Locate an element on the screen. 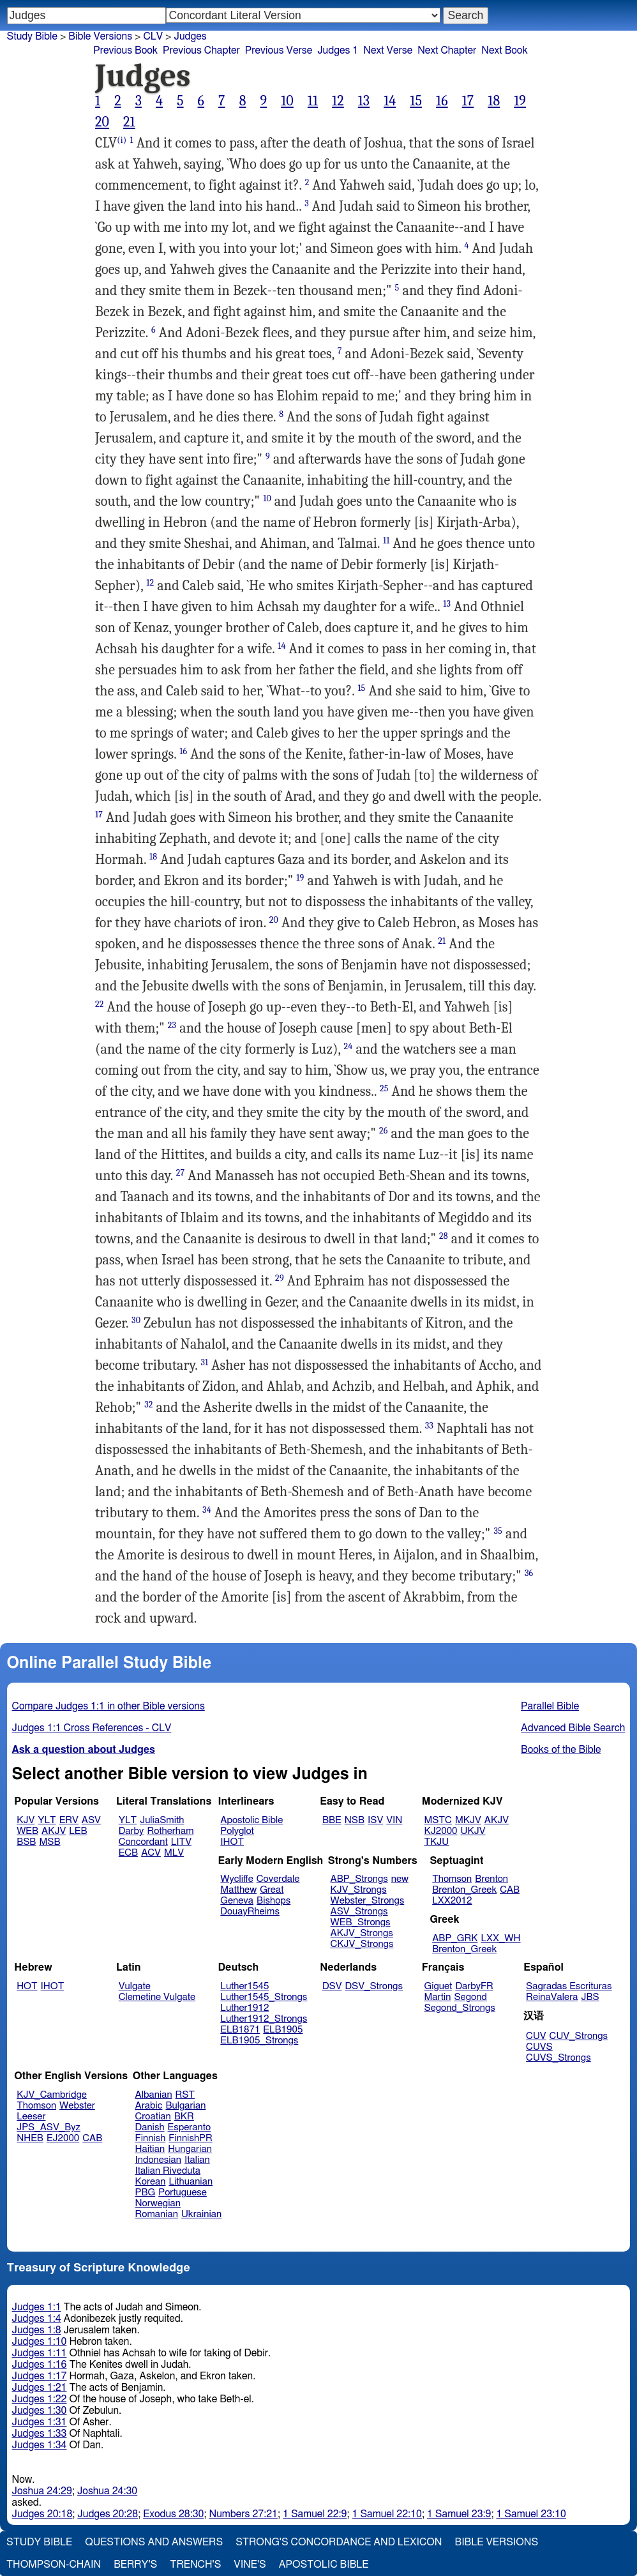 The height and width of the screenshot is (2576, 637). Advanced Bible Search is located at coordinates (573, 1728).